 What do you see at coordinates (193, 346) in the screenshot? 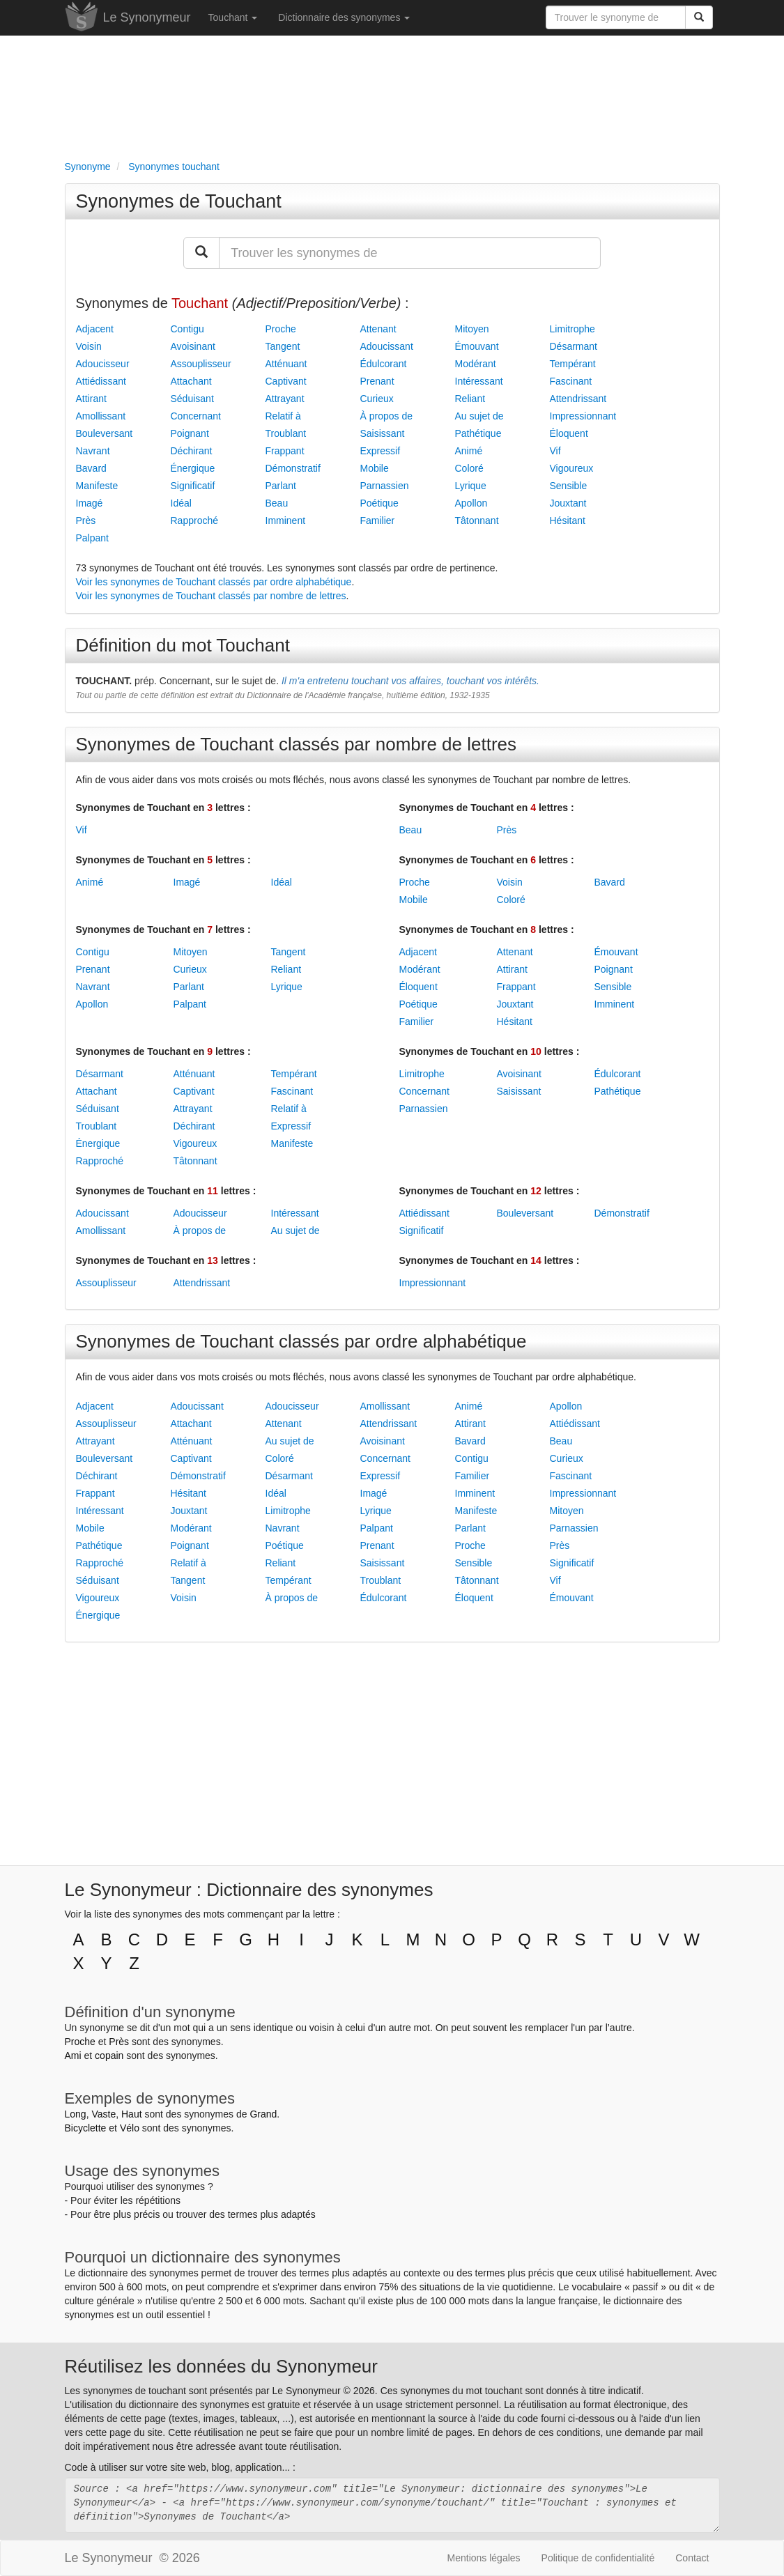
I see `Avoisinant` at bounding box center [193, 346].